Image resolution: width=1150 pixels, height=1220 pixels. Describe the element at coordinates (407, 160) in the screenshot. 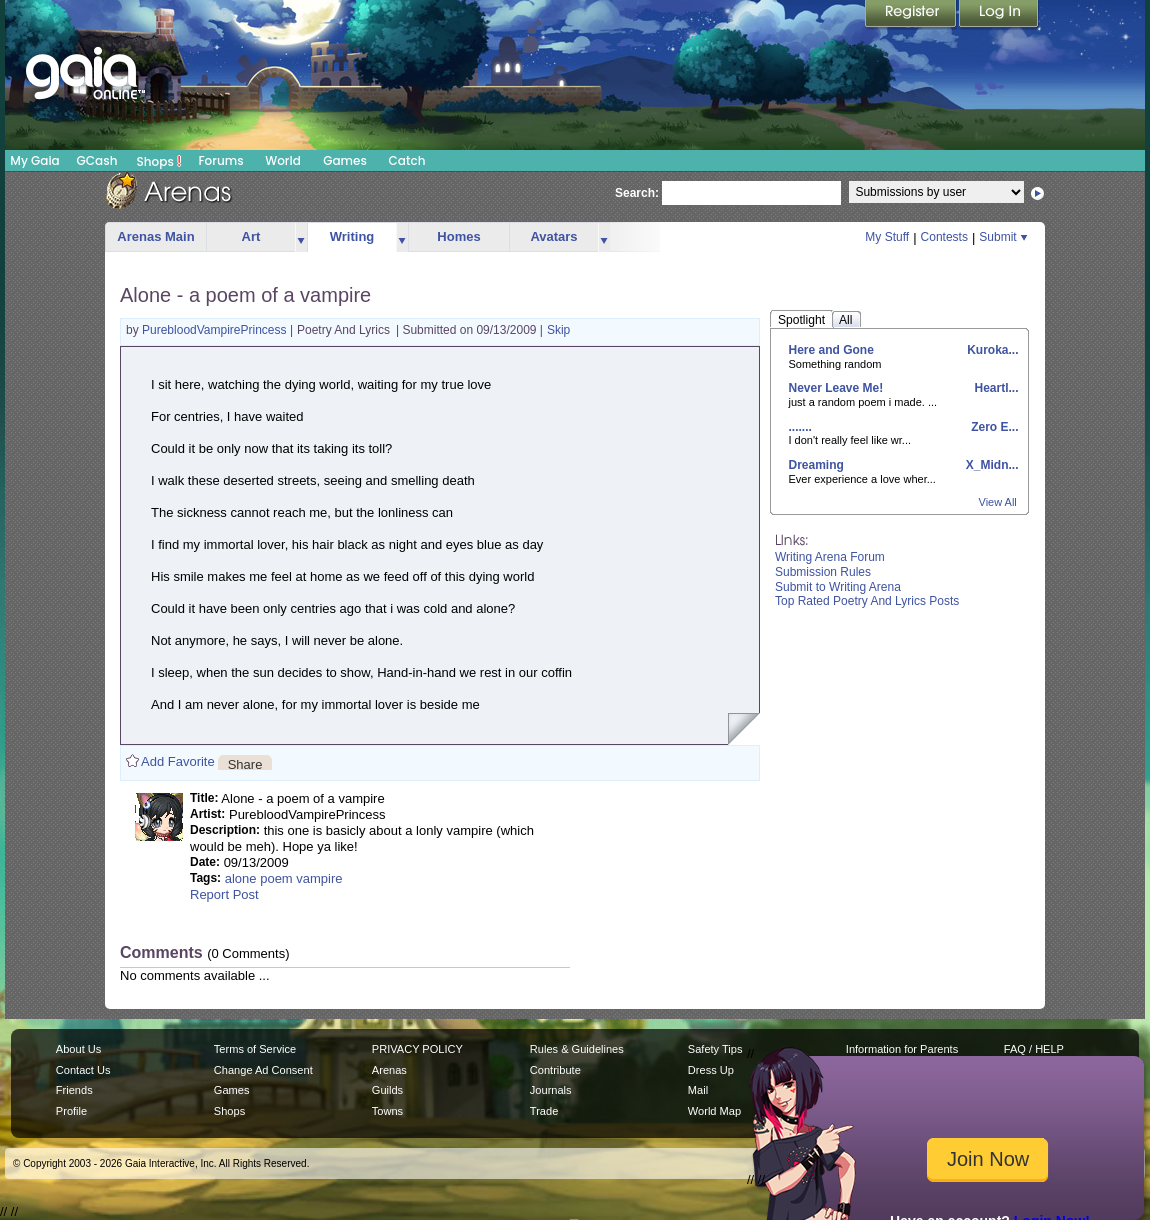

I see `Catch` at that location.